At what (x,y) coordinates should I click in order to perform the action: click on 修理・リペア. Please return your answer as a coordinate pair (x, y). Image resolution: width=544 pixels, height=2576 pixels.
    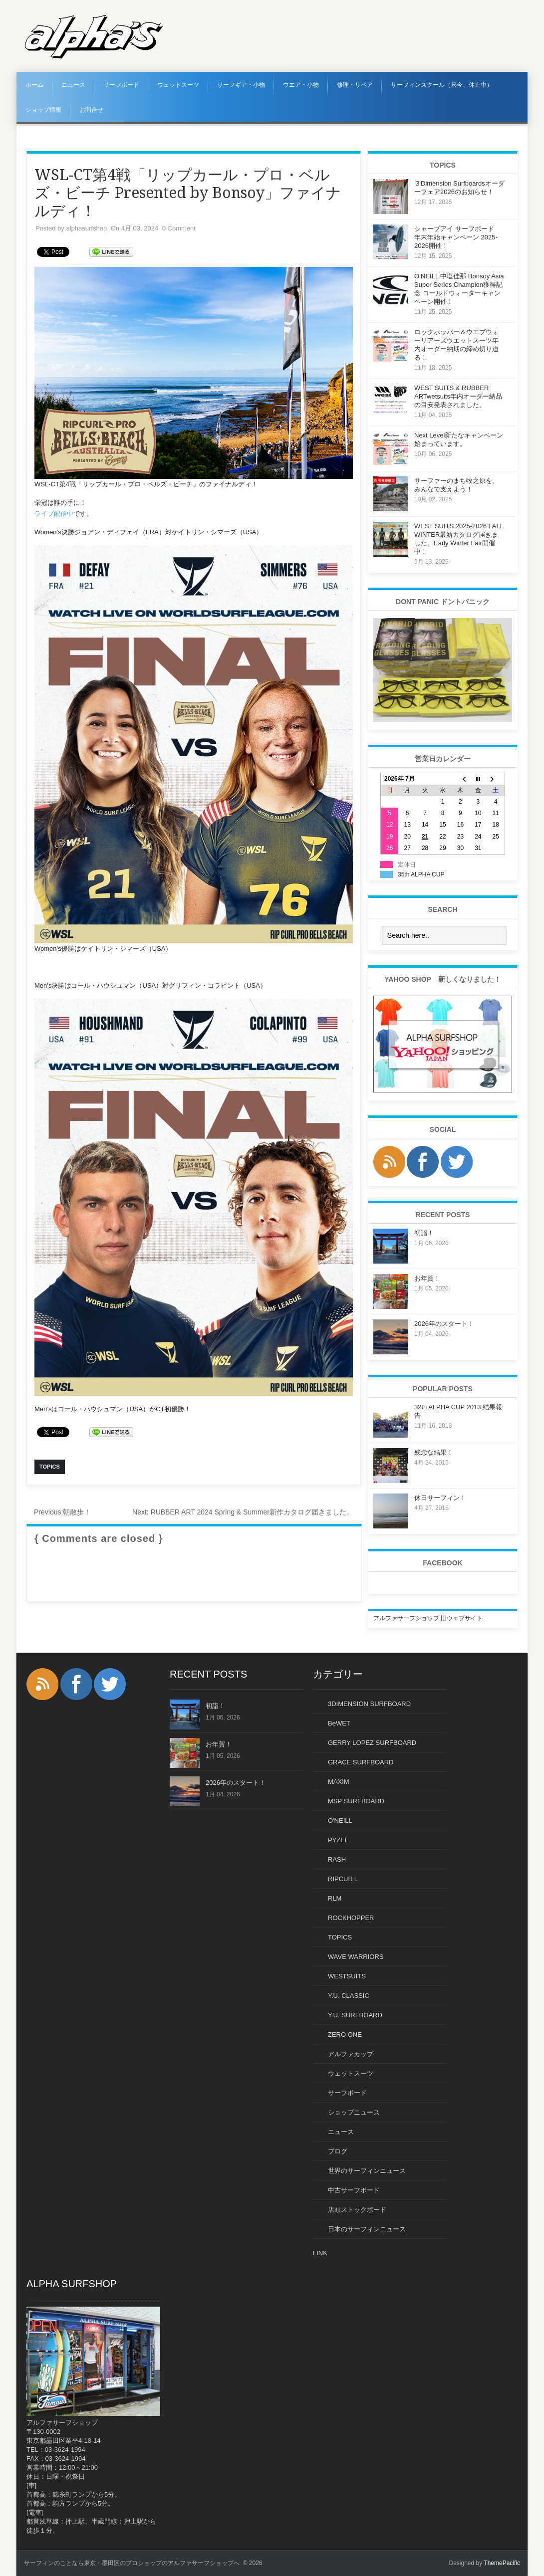
    Looking at the image, I should click on (355, 84).